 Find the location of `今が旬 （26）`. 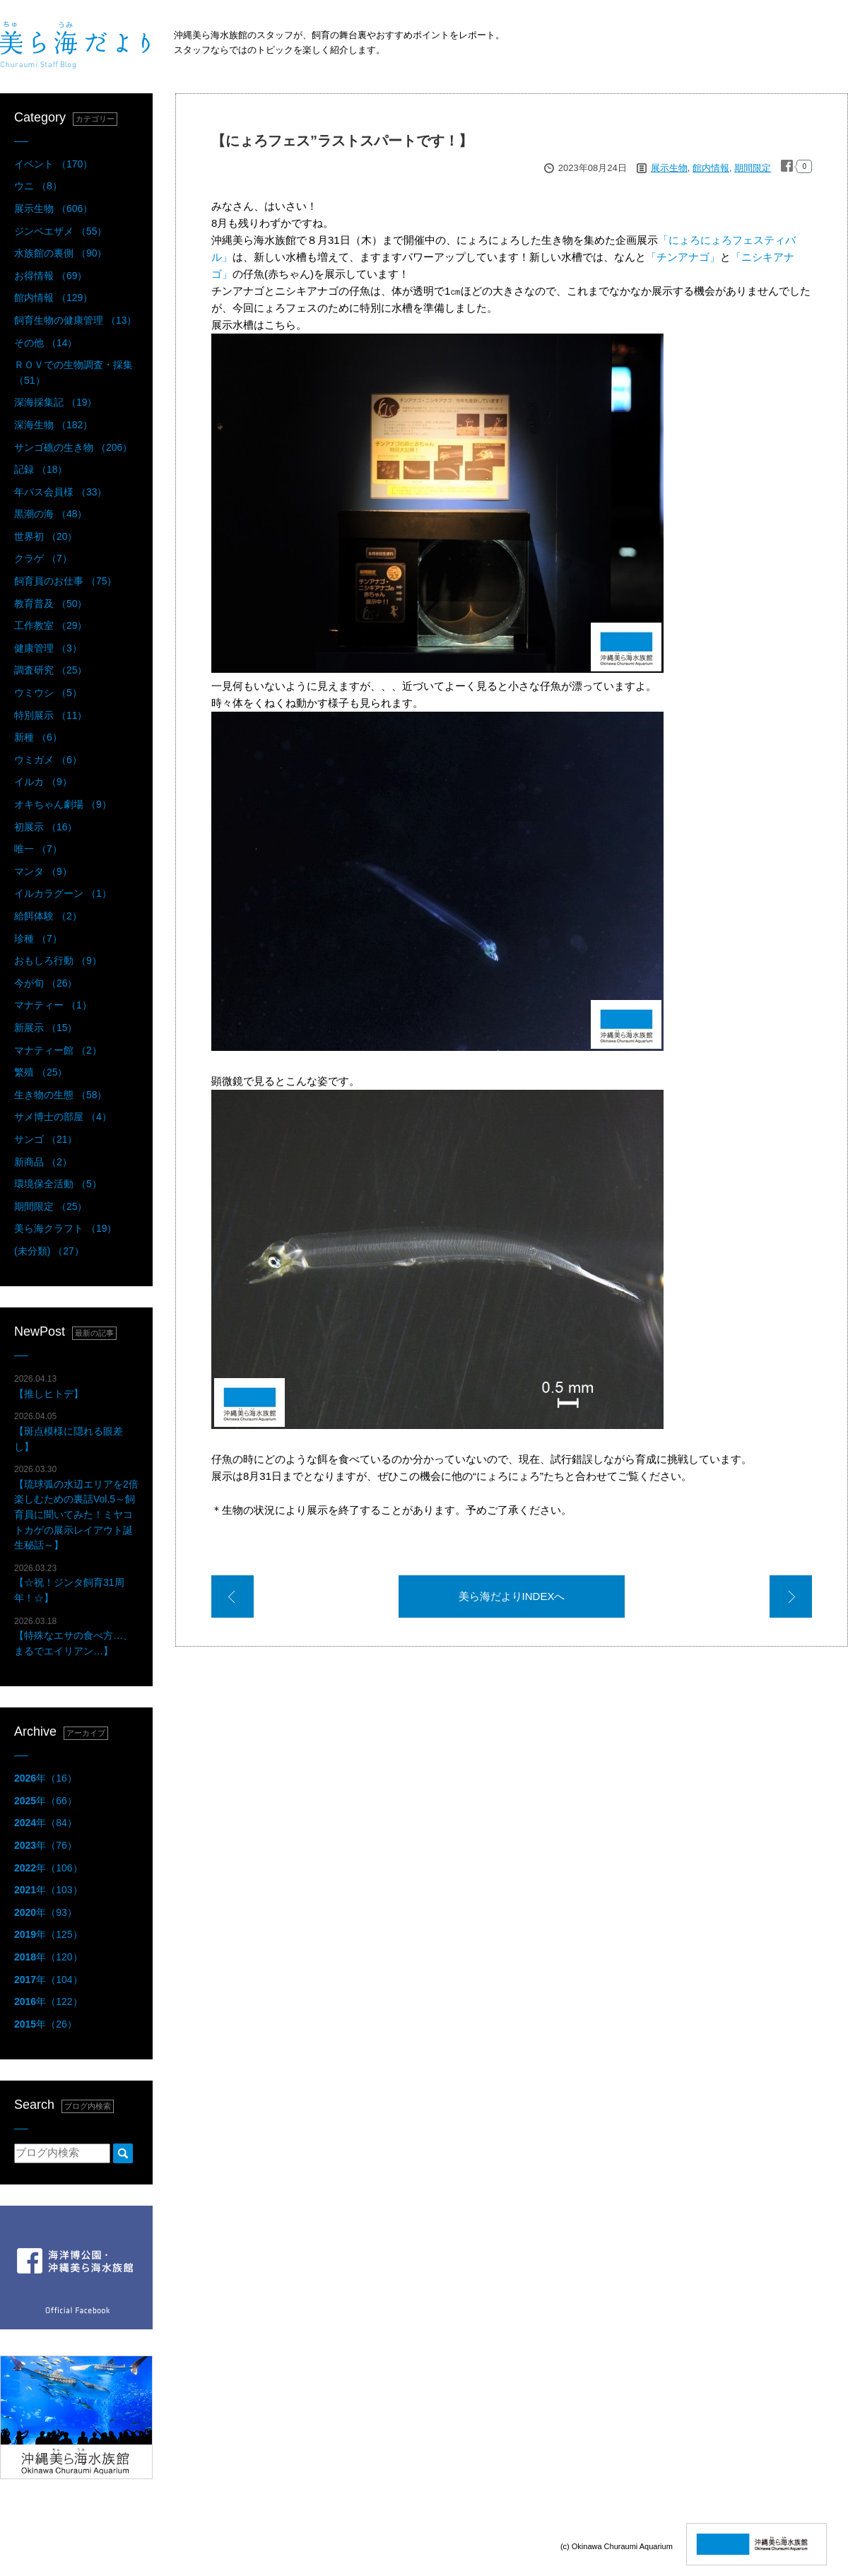

今が旬 （26） is located at coordinates (45, 983).